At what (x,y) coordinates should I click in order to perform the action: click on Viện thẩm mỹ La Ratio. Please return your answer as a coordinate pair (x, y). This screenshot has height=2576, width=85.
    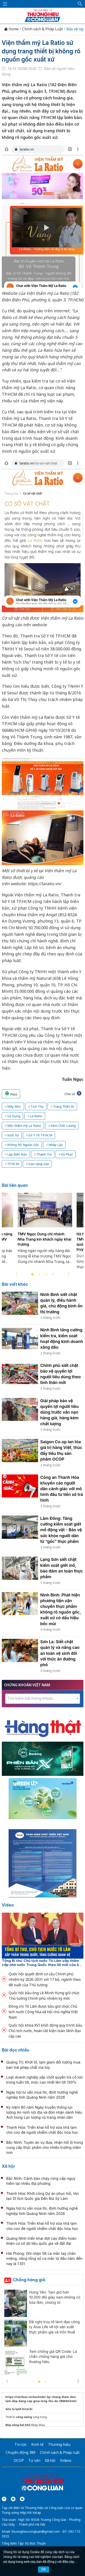
    Looking at the image, I should click on (24, 1125).